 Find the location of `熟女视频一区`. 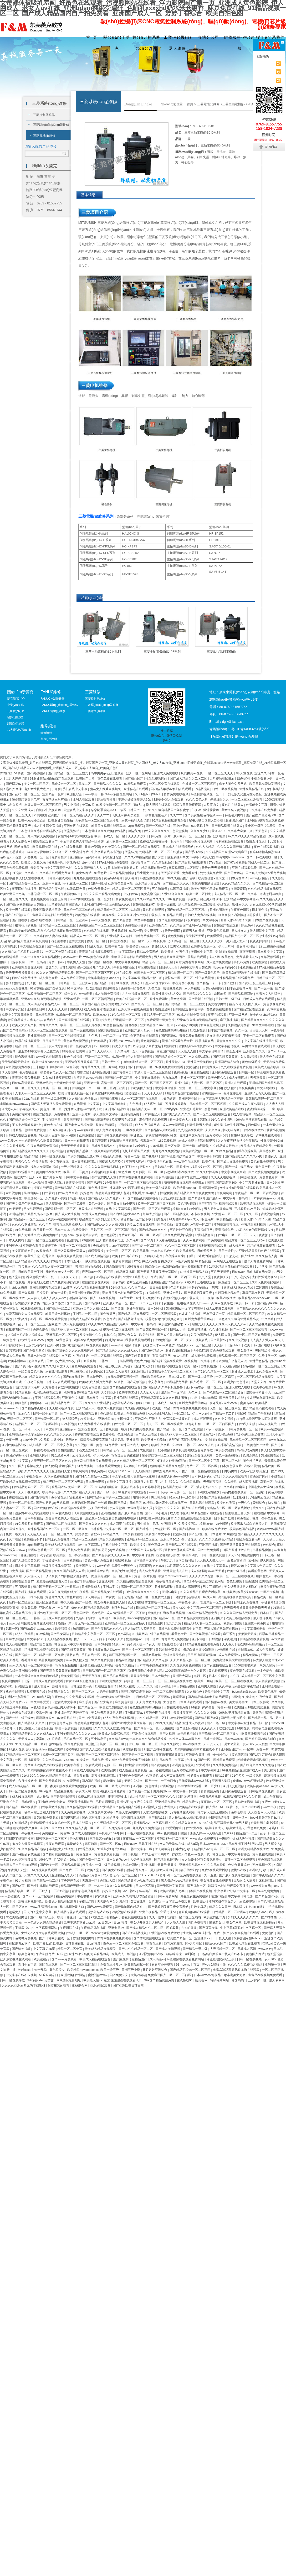

熟女视频一区 is located at coordinates (262, 1865).